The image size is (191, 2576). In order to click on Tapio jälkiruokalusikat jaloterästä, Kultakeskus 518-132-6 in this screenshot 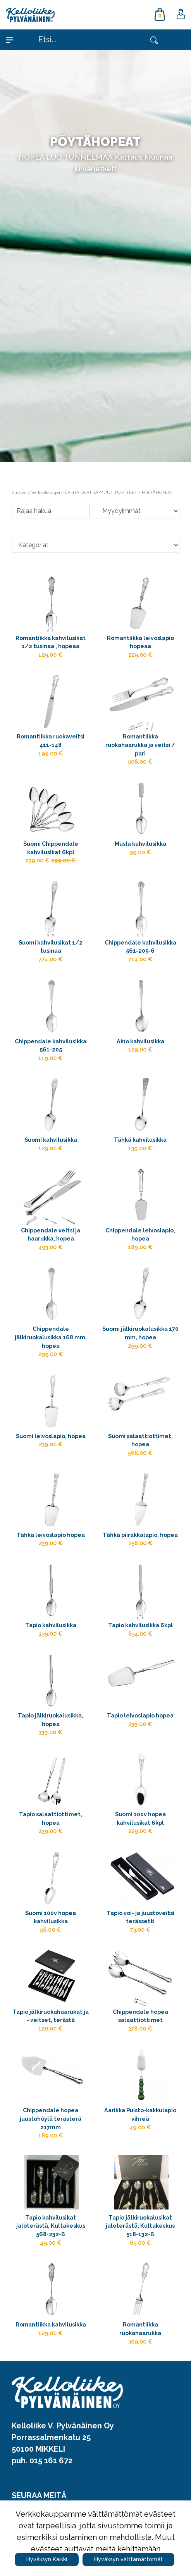, I will do `click(140, 2225)`.